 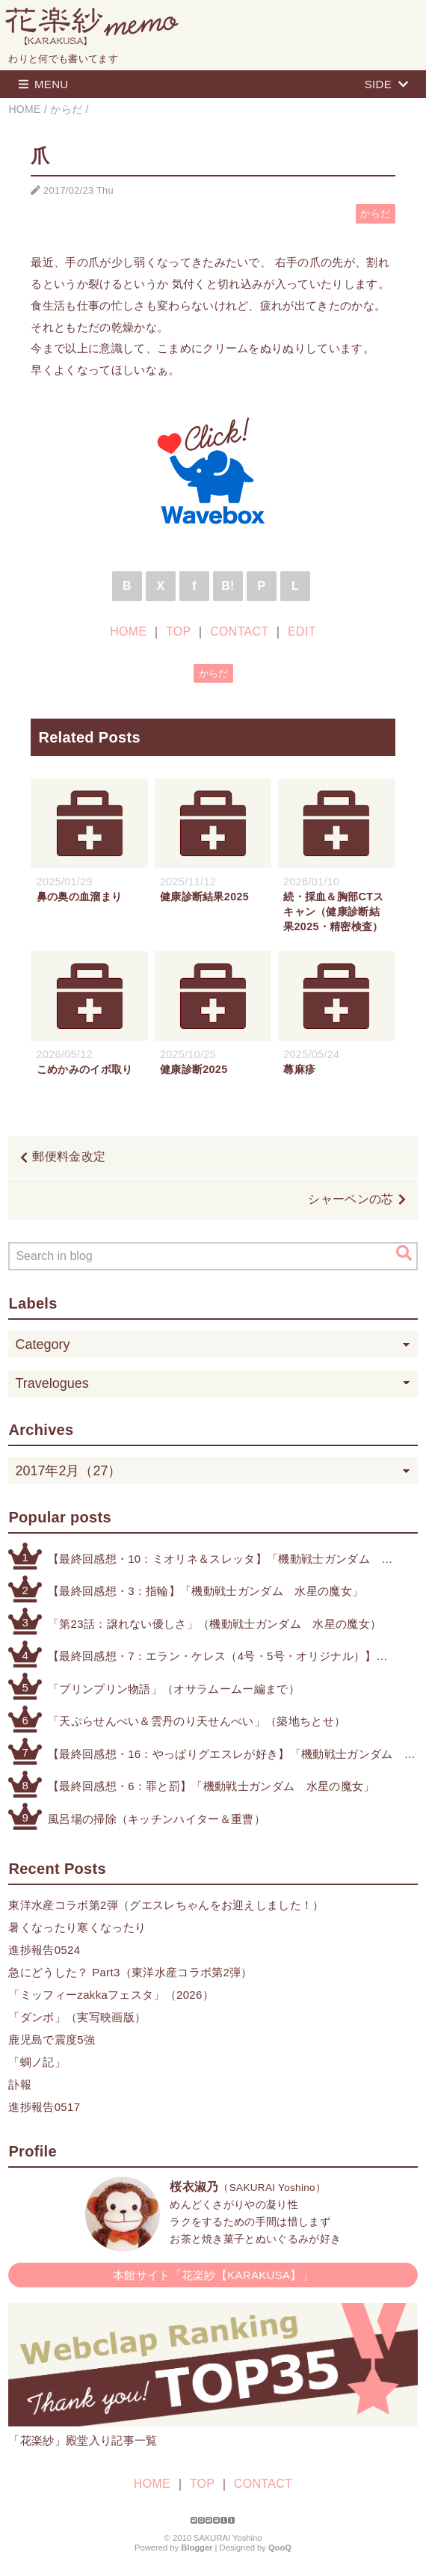 What do you see at coordinates (196, 2547) in the screenshot?
I see `Blogger` at bounding box center [196, 2547].